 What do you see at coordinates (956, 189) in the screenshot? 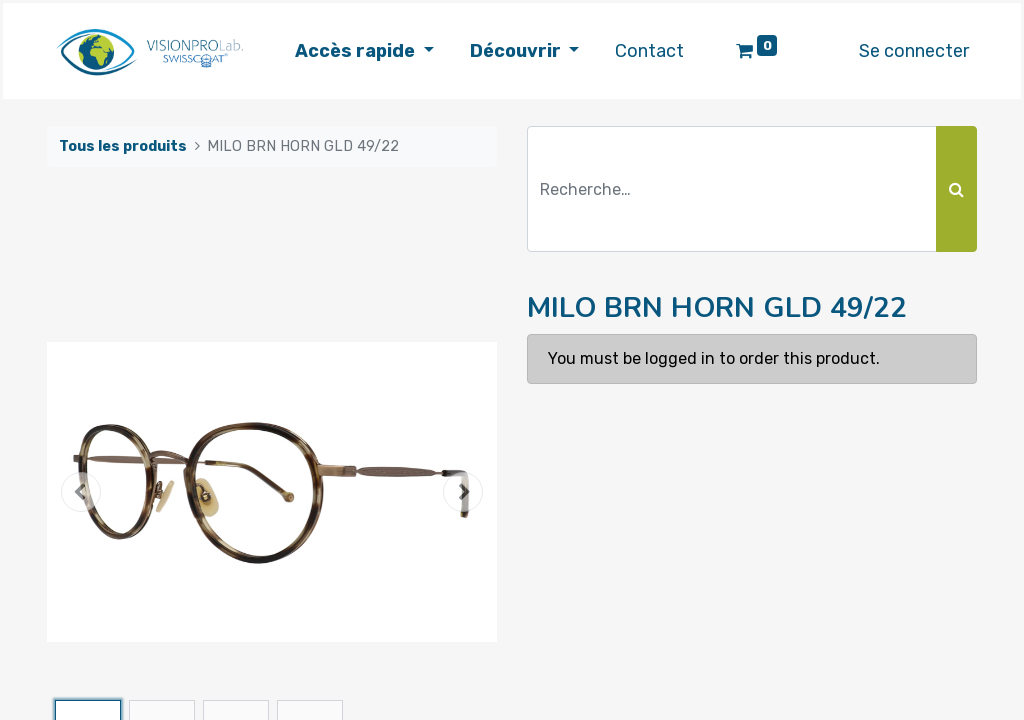
I see `[Rechercher]` at bounding box center [956, 189].